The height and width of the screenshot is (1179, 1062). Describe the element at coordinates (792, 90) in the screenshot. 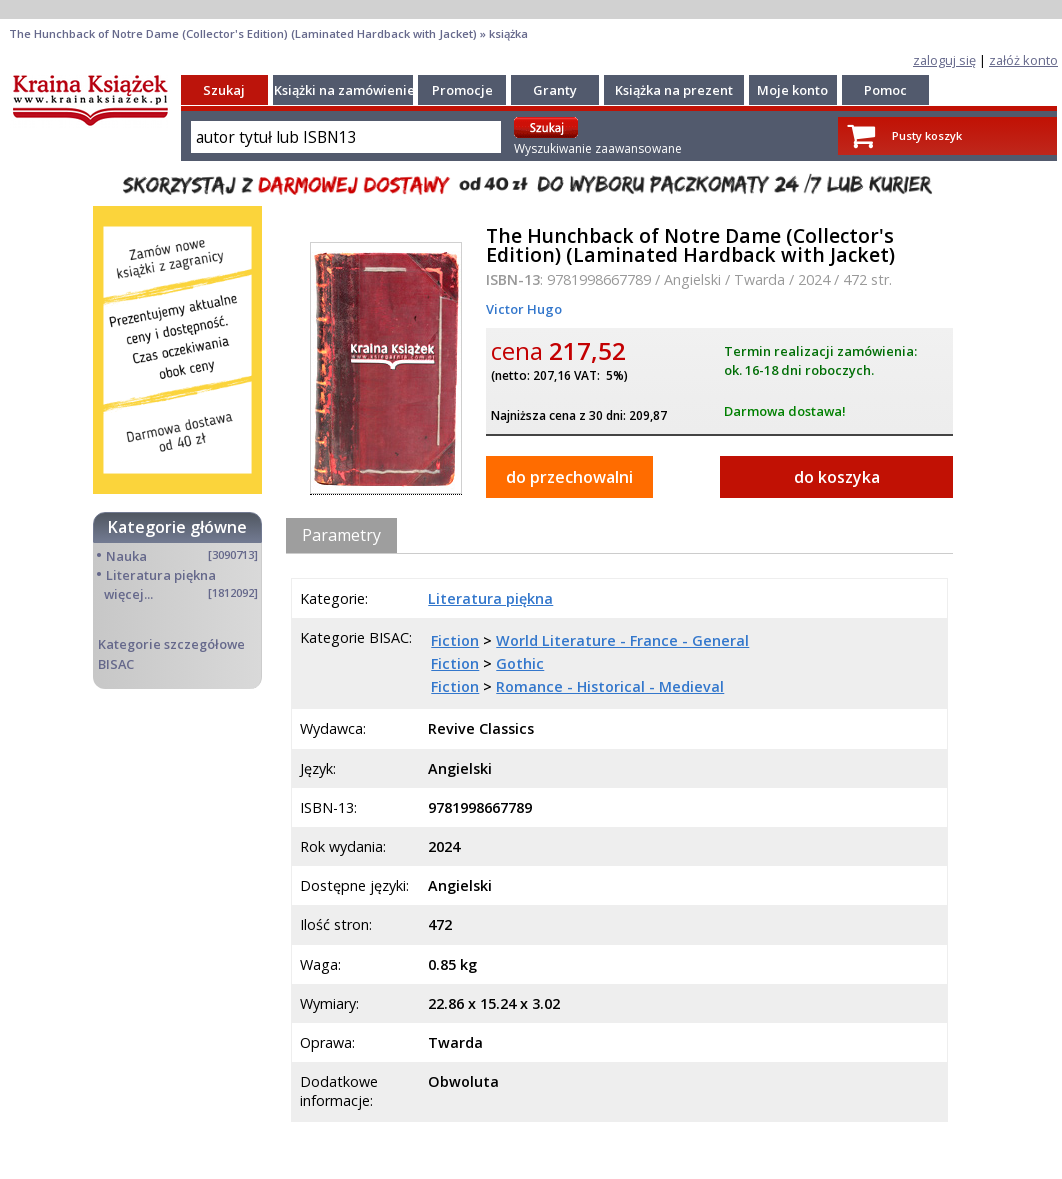

I see `Moje konto` at that location.